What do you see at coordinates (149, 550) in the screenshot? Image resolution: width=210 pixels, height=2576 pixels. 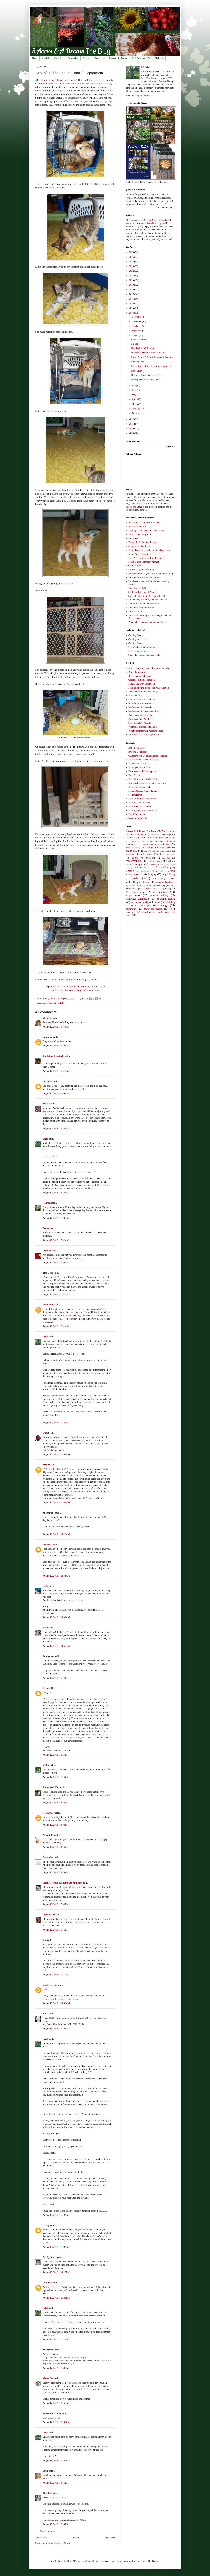 I see `Handy Farm Devices & How To Make Them` at bounding box center [149, 550].